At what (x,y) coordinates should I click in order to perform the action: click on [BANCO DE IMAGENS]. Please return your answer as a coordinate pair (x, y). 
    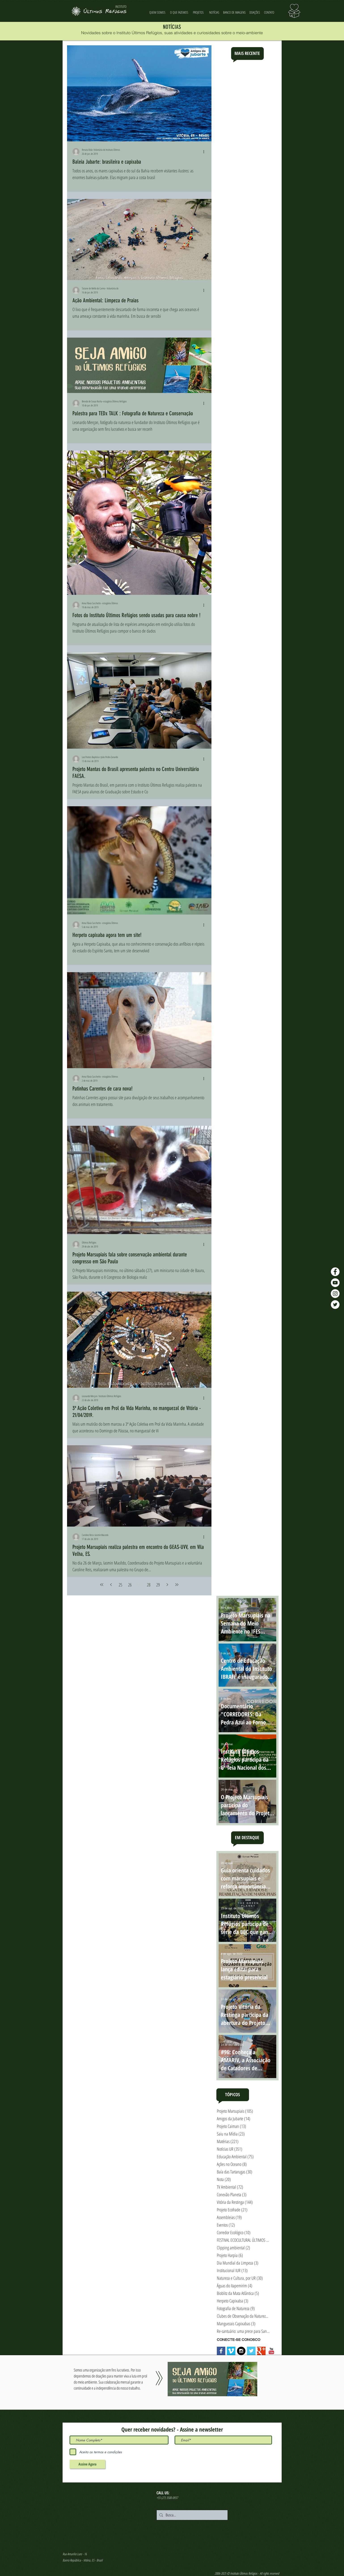
    Looking at the image, I should click on (234, 12).